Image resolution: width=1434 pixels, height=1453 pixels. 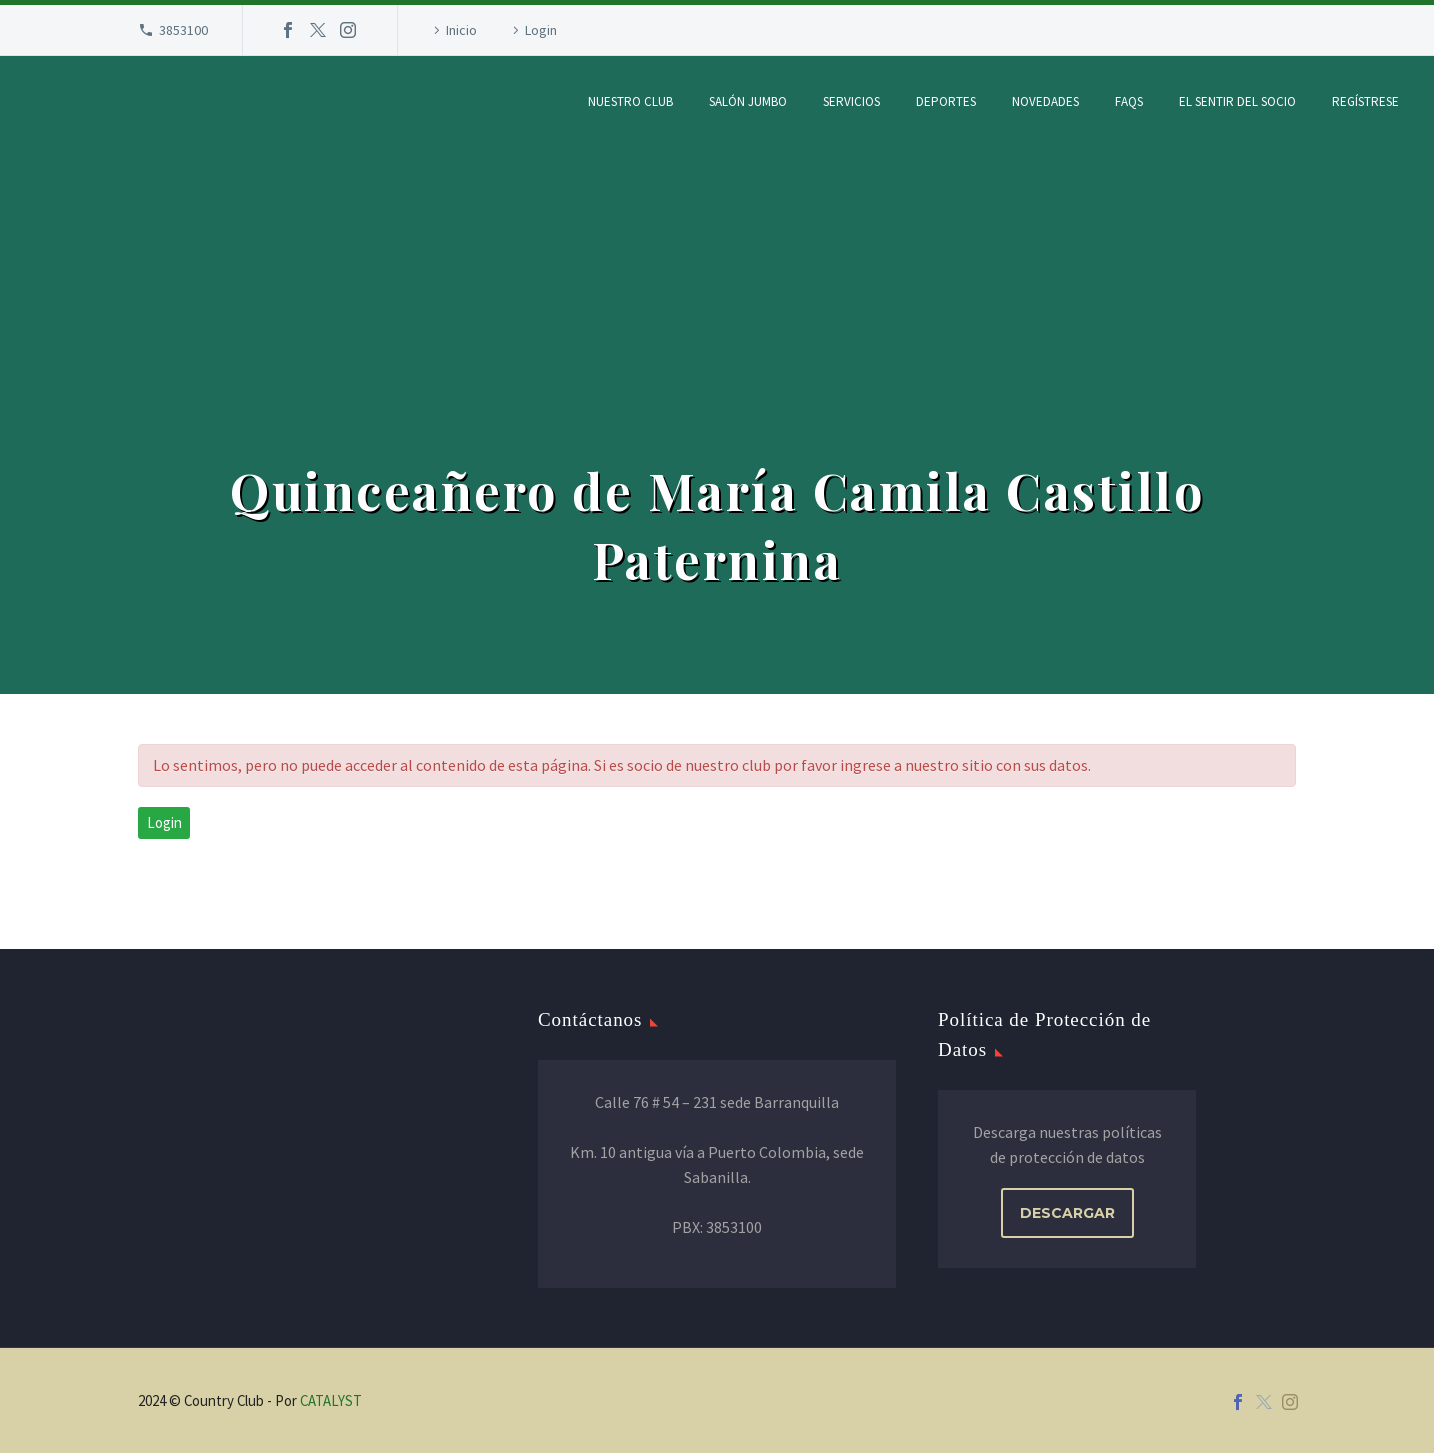 I want to click on DESCARGAR, so click(x=1067, y=1213).